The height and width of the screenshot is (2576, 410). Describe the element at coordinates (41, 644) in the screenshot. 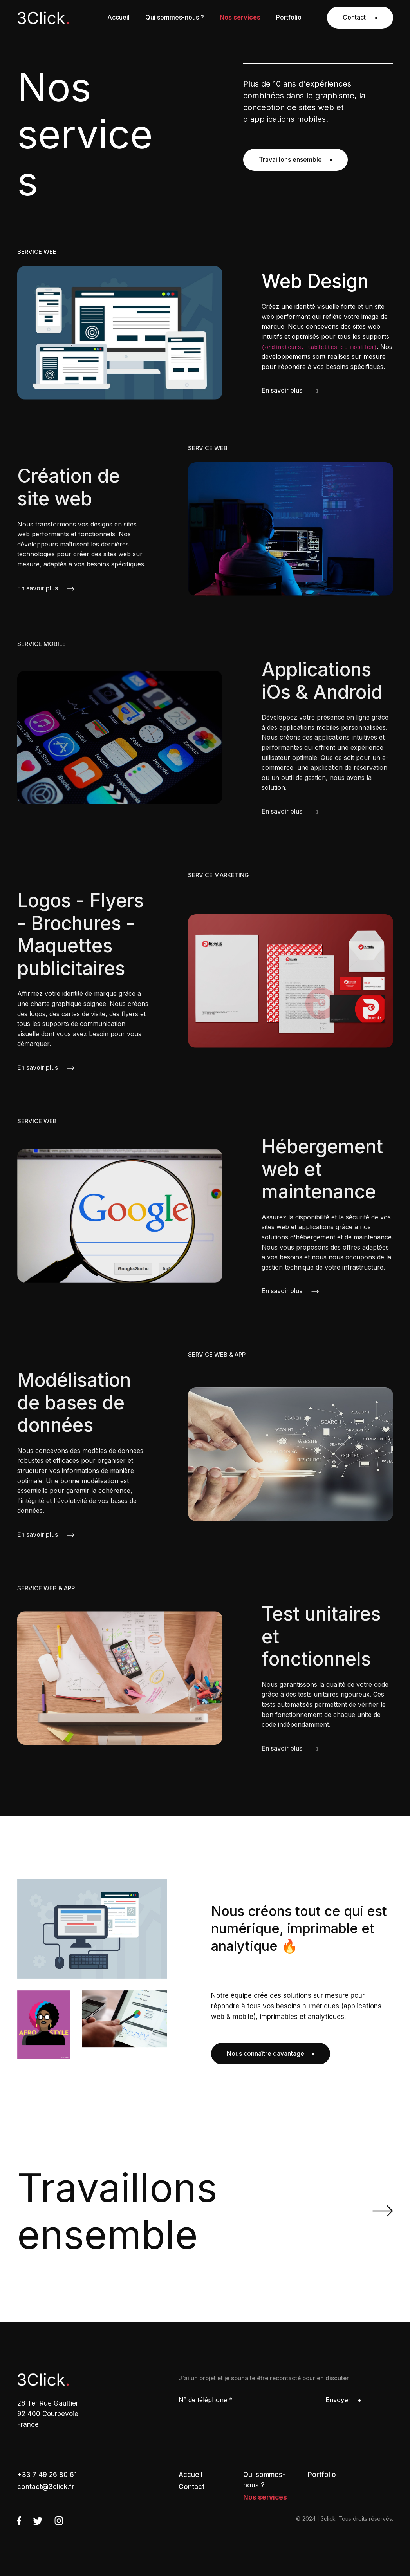

I see `SERVICE MOBILE` at that location.